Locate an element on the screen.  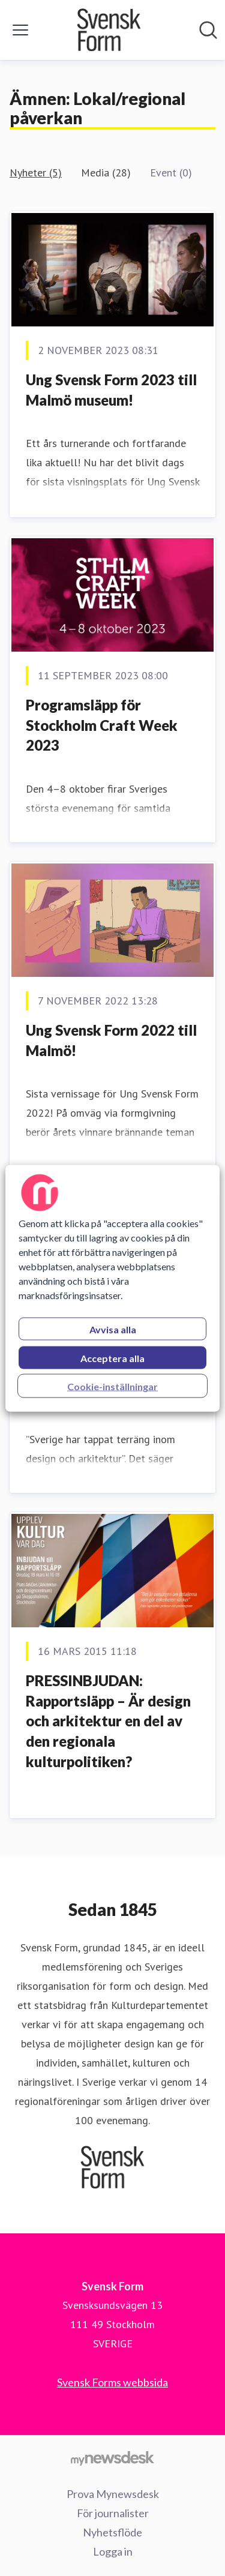
Ung Svensk Form 2023 till Malmö museum! is located at coordinates (111, 390).